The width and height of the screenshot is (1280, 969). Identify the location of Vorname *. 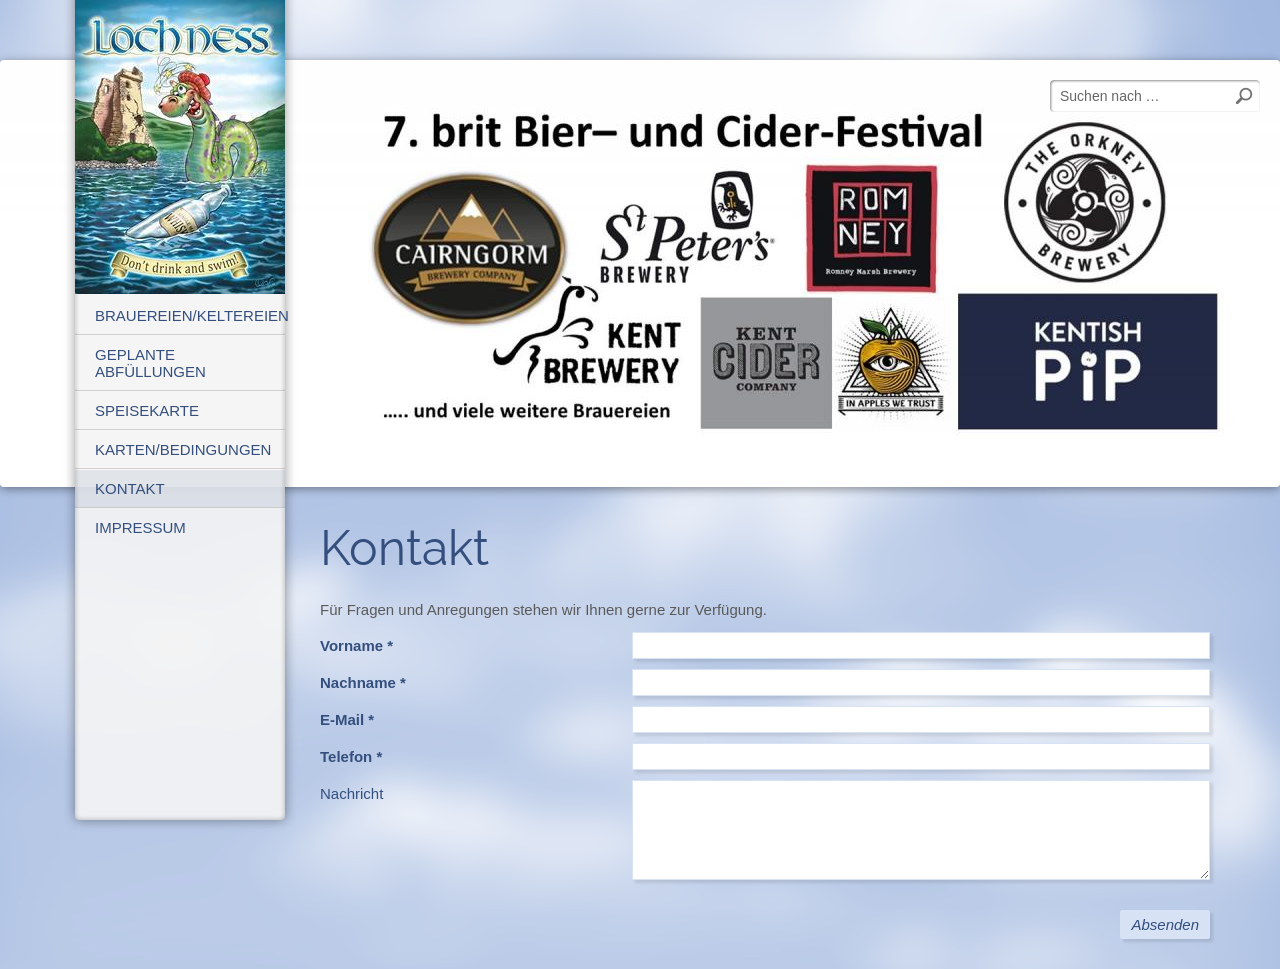
(356, 645).